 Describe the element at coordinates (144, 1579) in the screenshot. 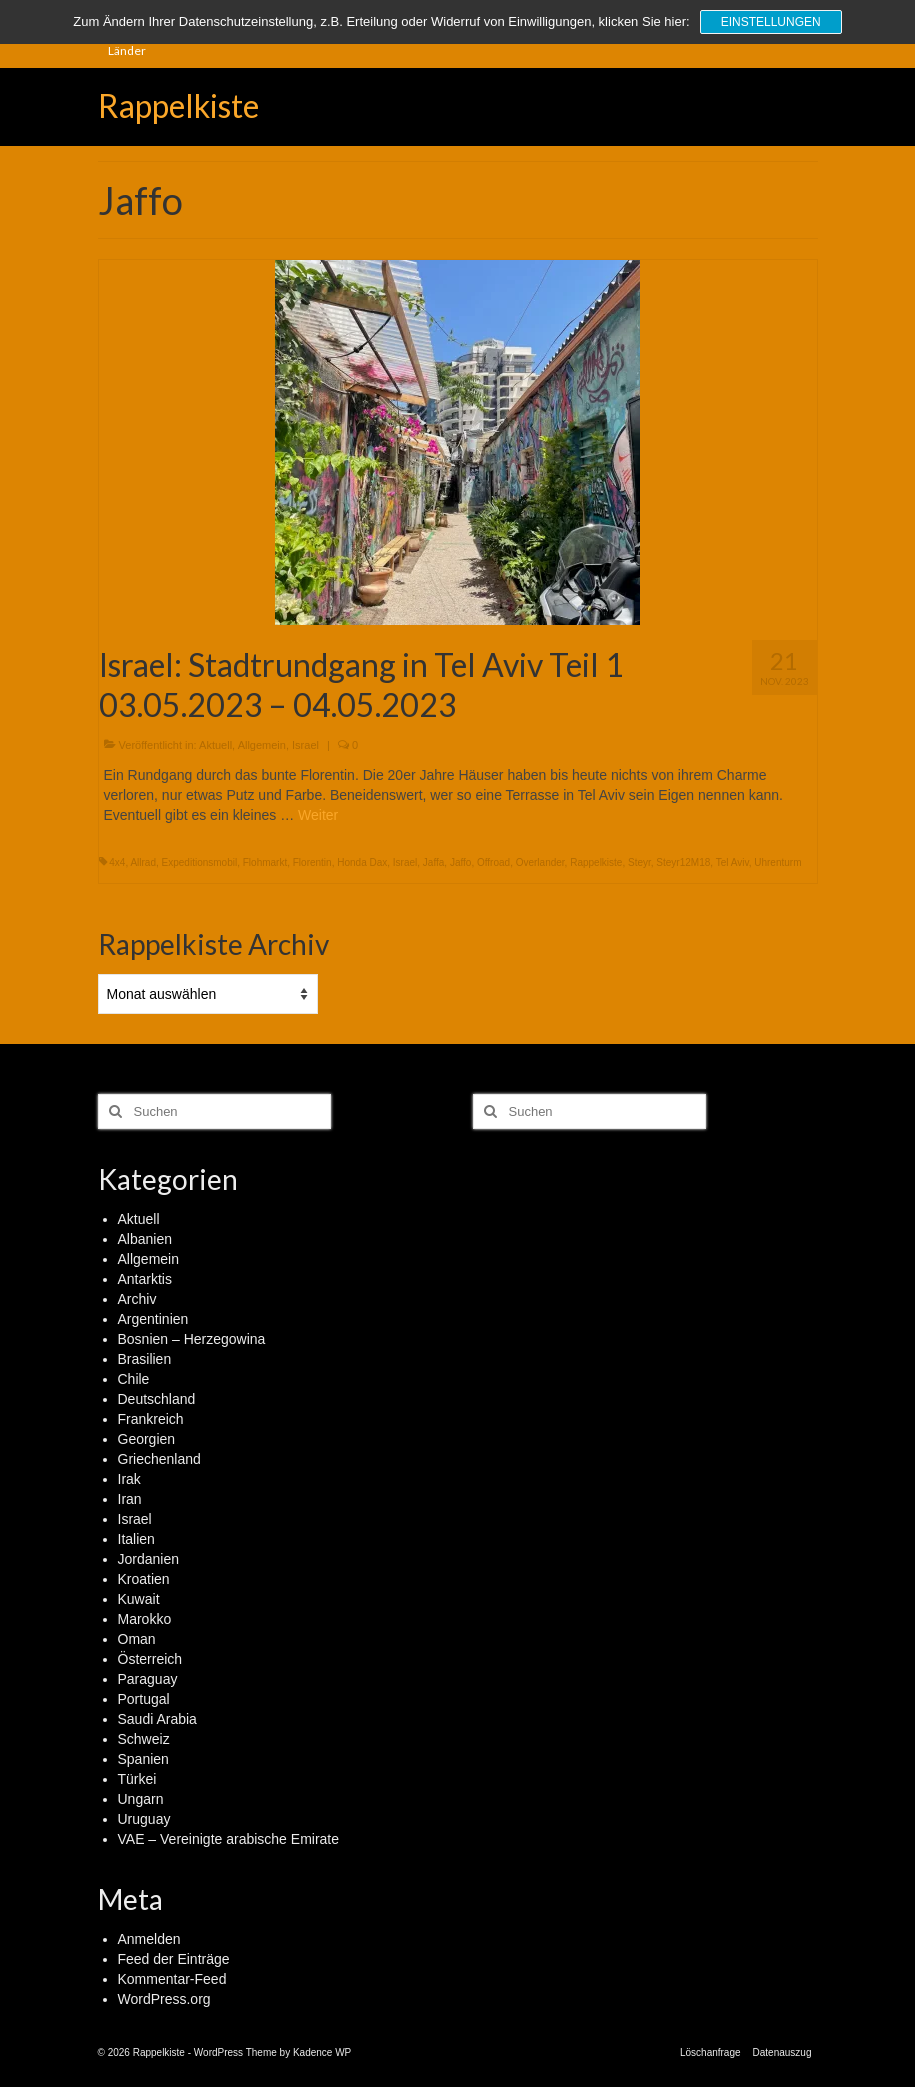

I see `Kroatien` at that location.